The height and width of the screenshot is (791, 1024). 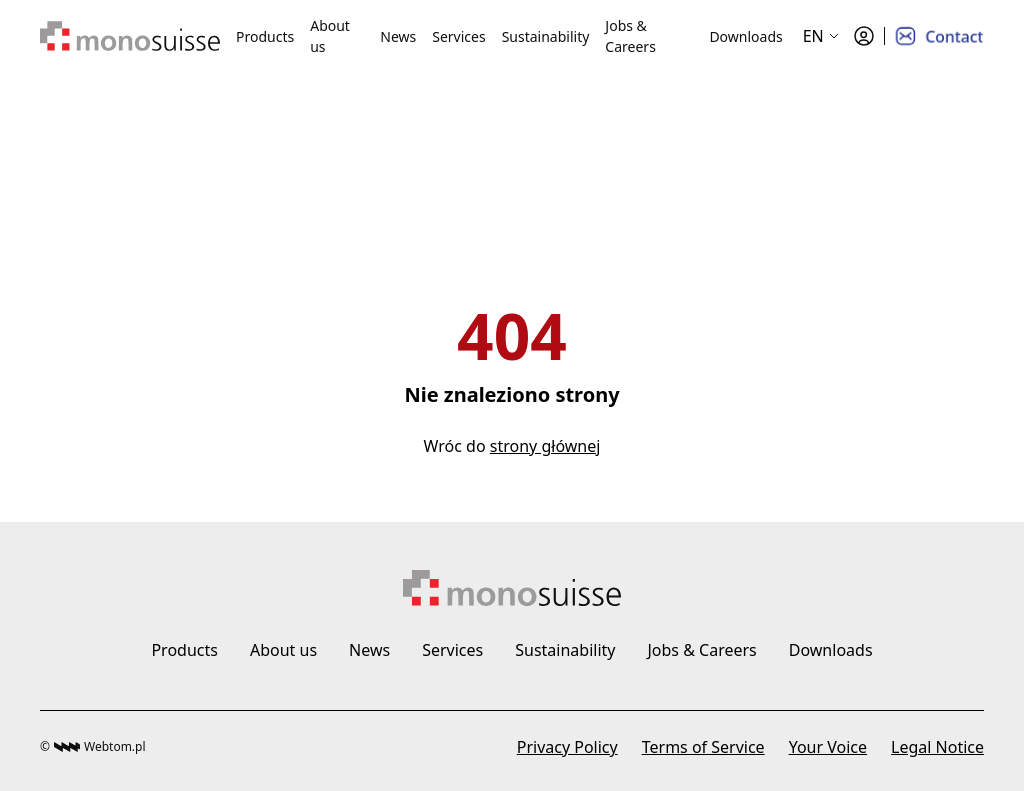 What do you see at coordinates (458, 36) in the screenshot?
I see `Services` at bounding box center [458, 36].